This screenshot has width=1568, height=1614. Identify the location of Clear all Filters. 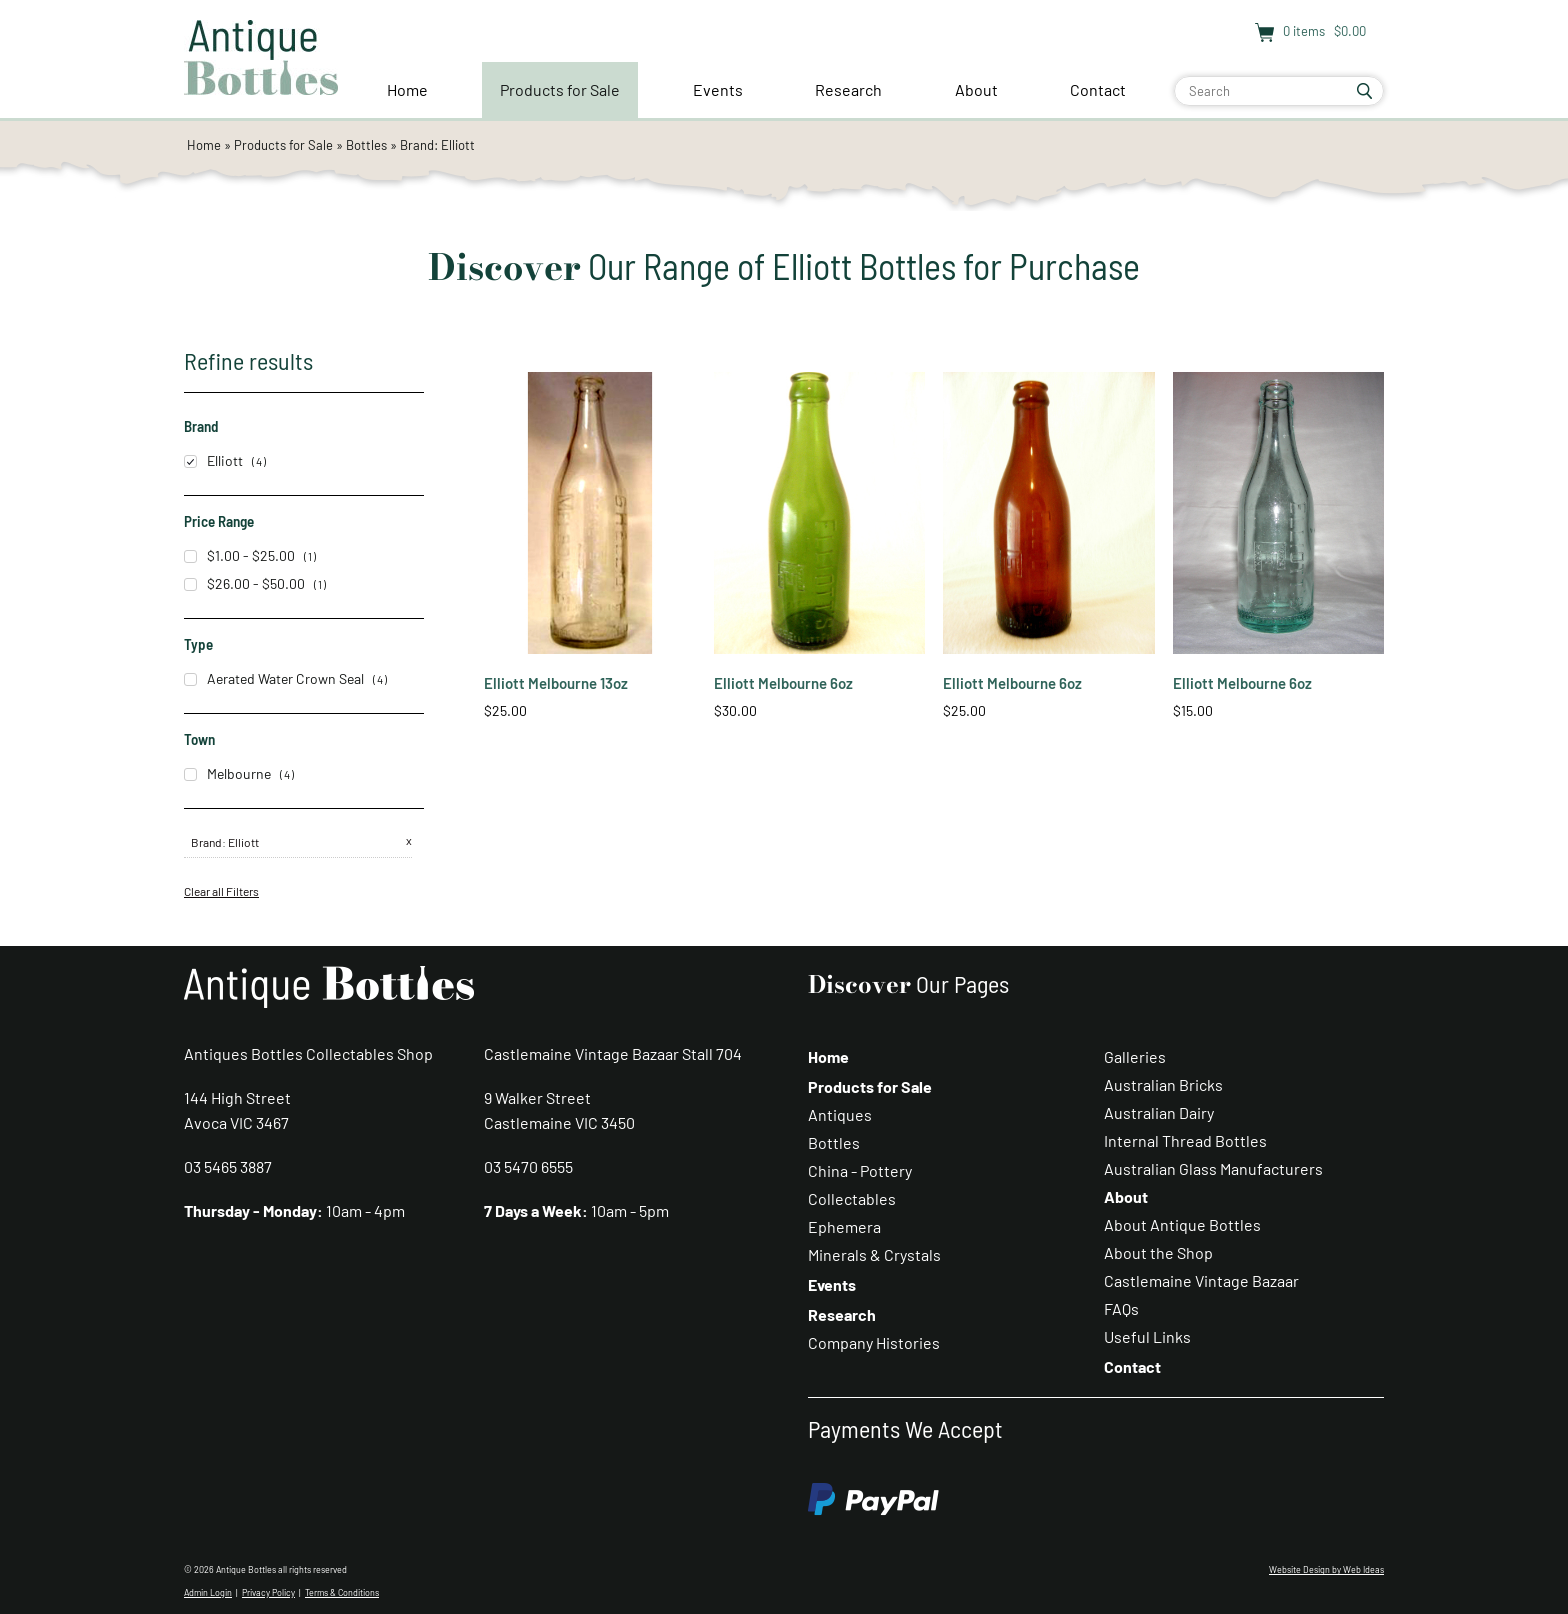
(221, 891).